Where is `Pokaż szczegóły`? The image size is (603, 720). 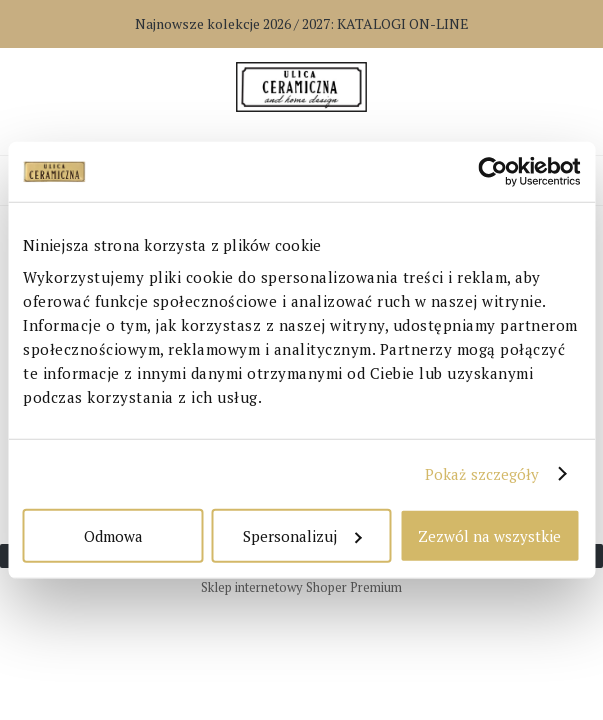 Pokaż szczegóły is located at coordinates (482, 474).